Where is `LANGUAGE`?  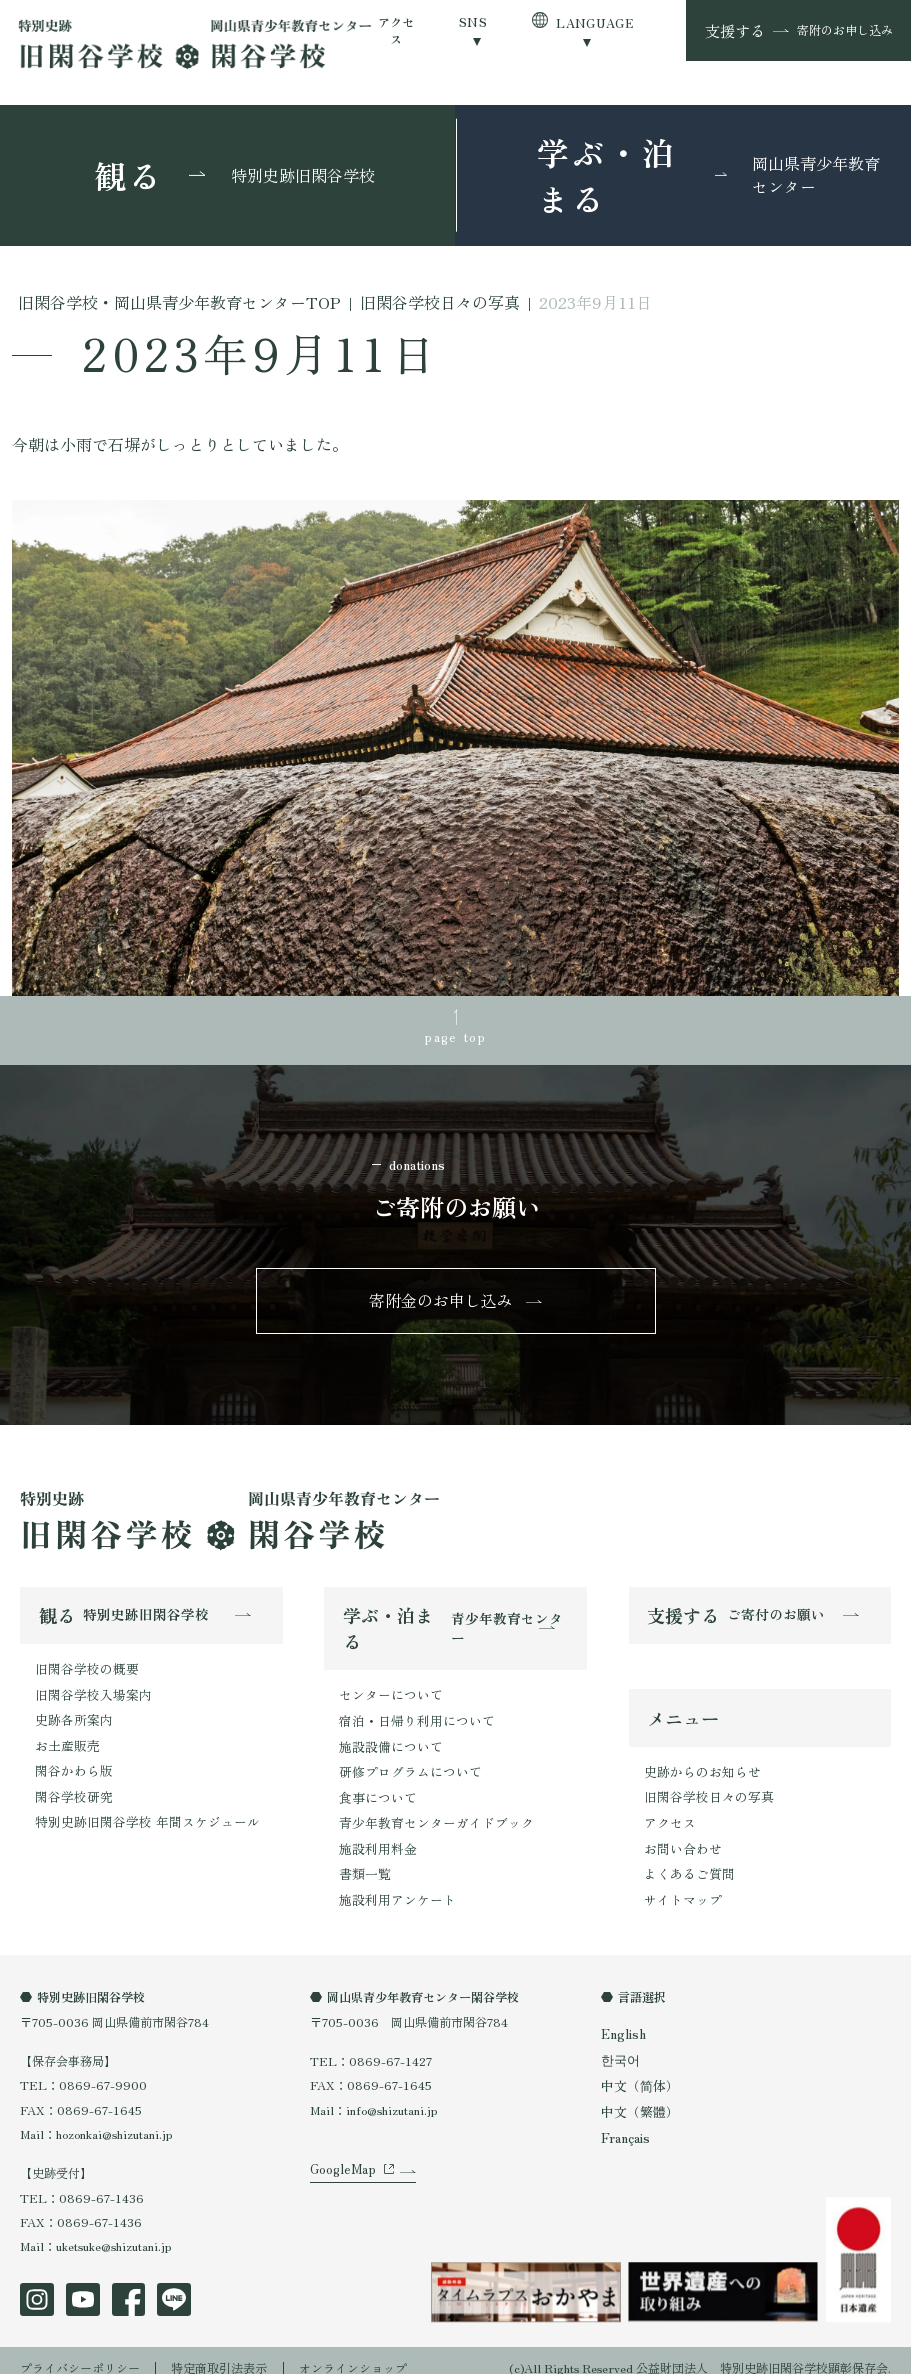
LANGUAGE is located at coordinates (594, 22).